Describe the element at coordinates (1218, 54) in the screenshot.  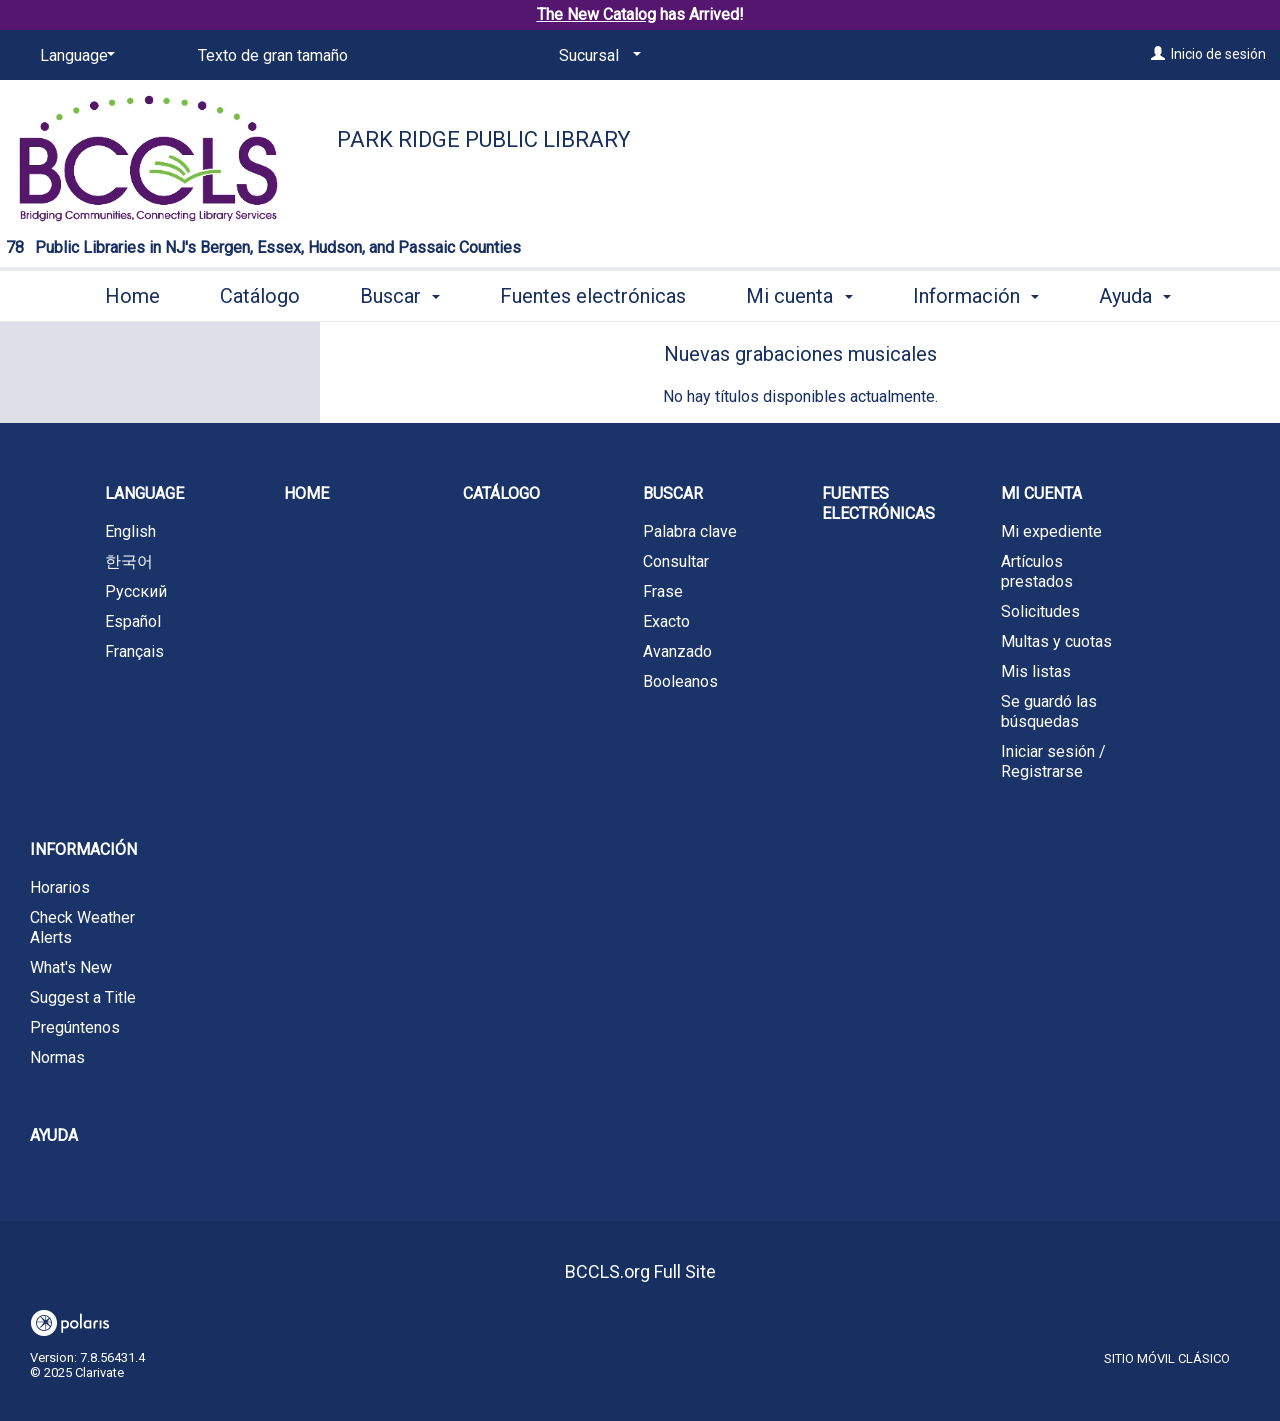
I see `Inicio de sesión` at that location.